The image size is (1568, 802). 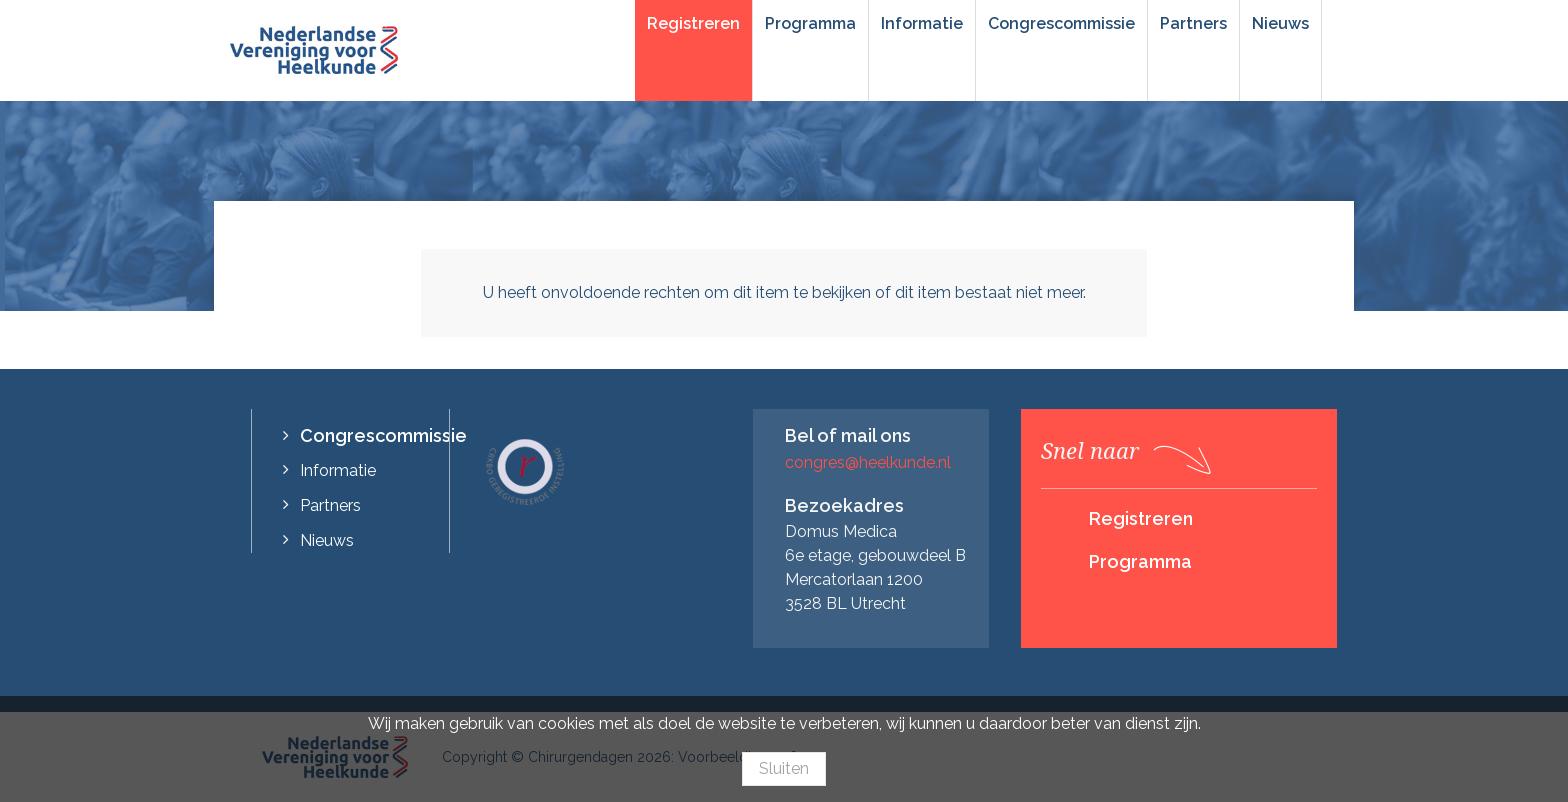 What do you see at coordinates (1280, 23) in the screenshot?
I see `Nieuws` at bounding box center [1280, 23].